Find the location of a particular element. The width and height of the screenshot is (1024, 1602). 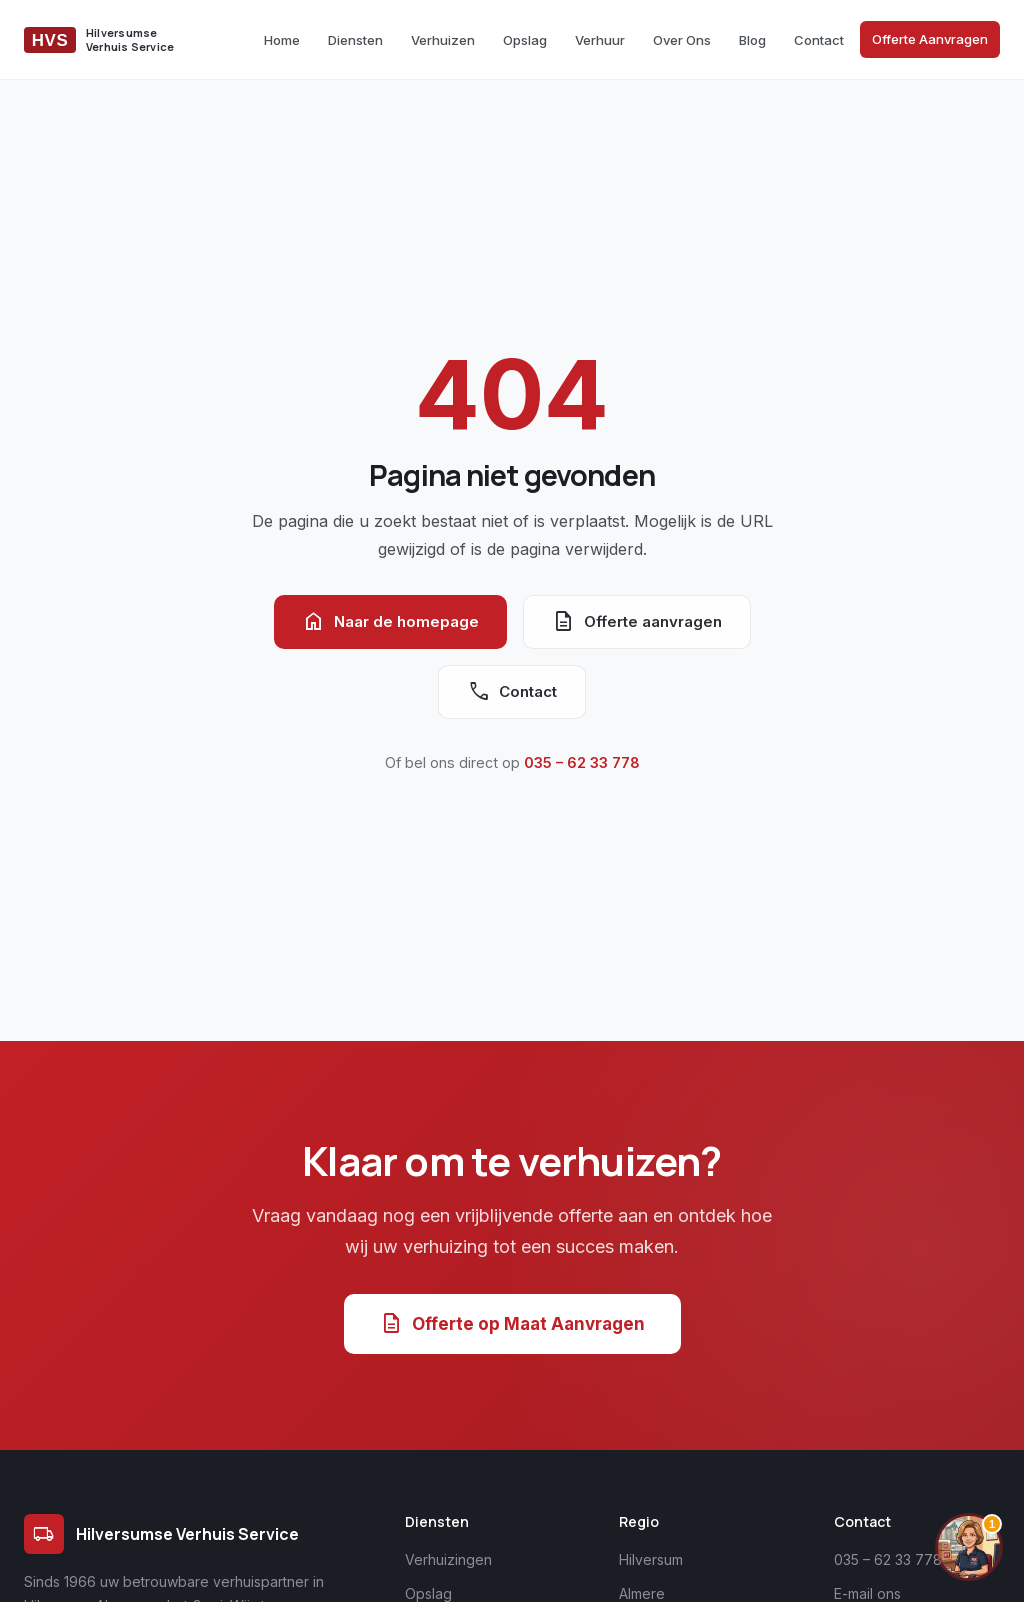

Verhuizingen is located at coordinates (448, 1559).